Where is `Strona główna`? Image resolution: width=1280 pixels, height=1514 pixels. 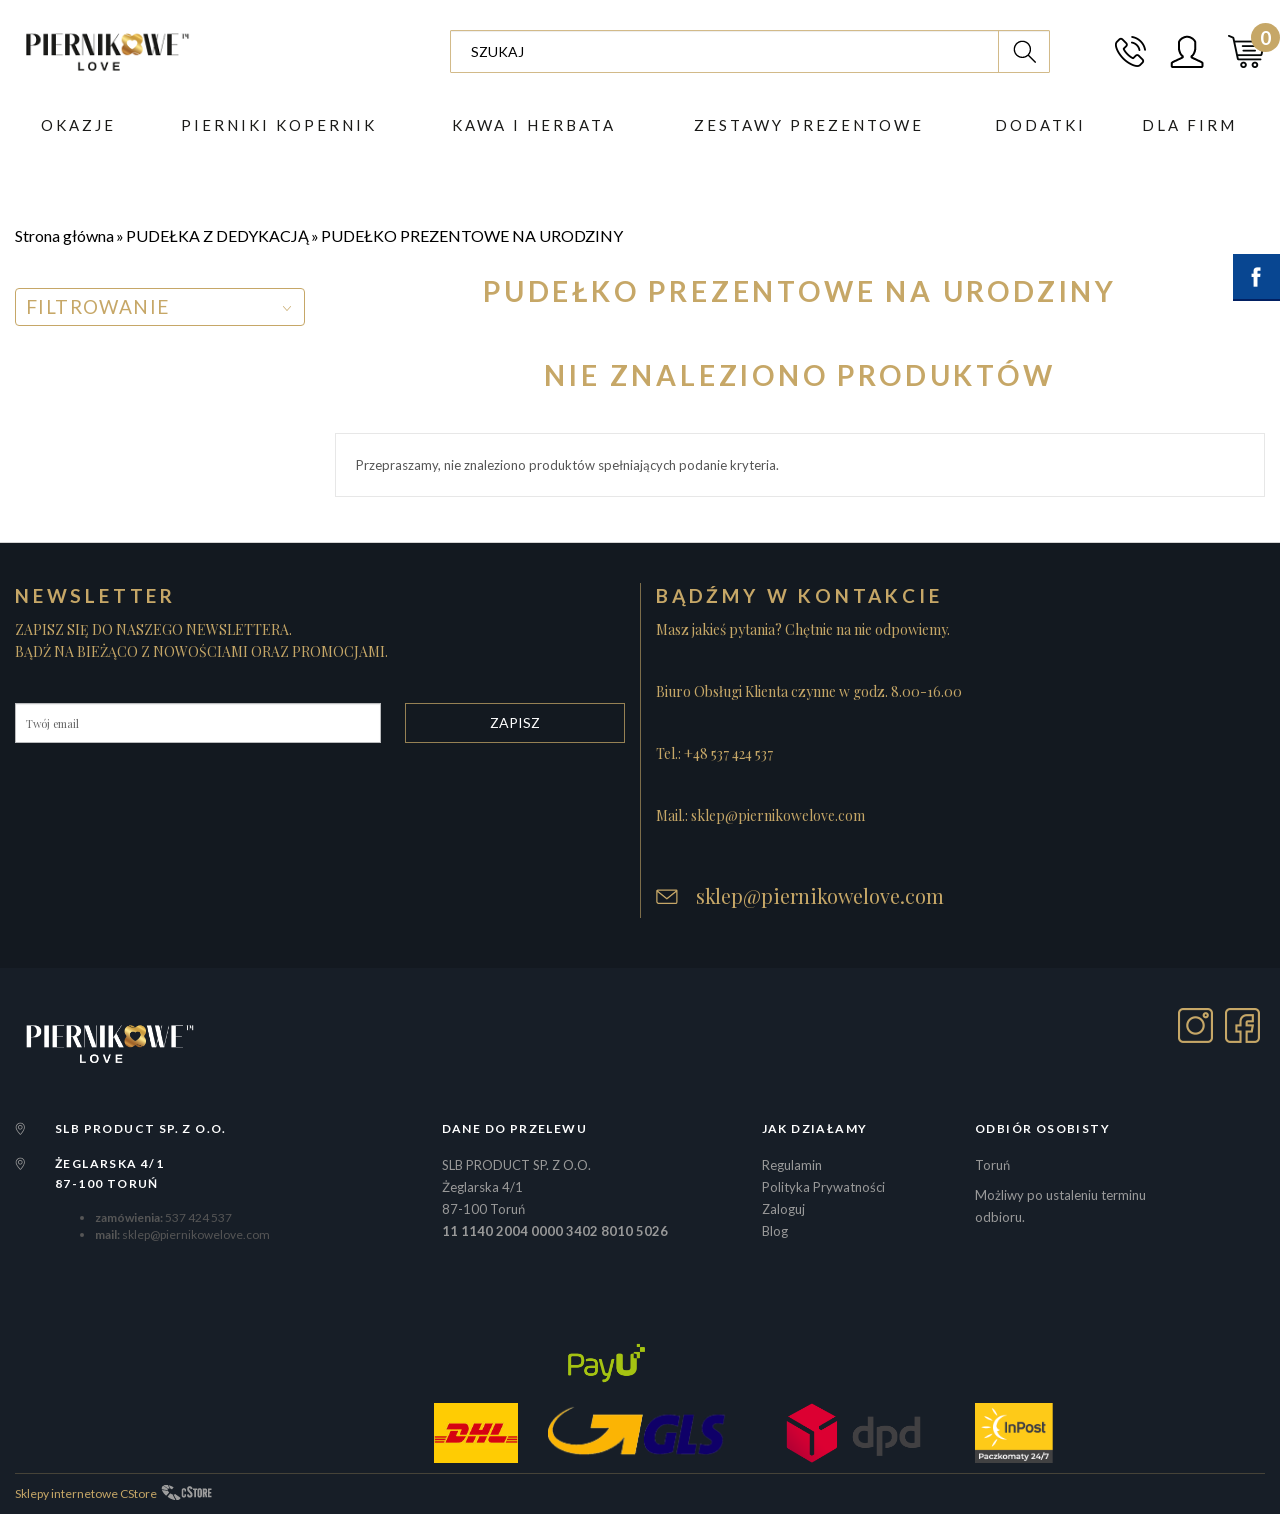
Strona główna is located at coordinates (64, 235).